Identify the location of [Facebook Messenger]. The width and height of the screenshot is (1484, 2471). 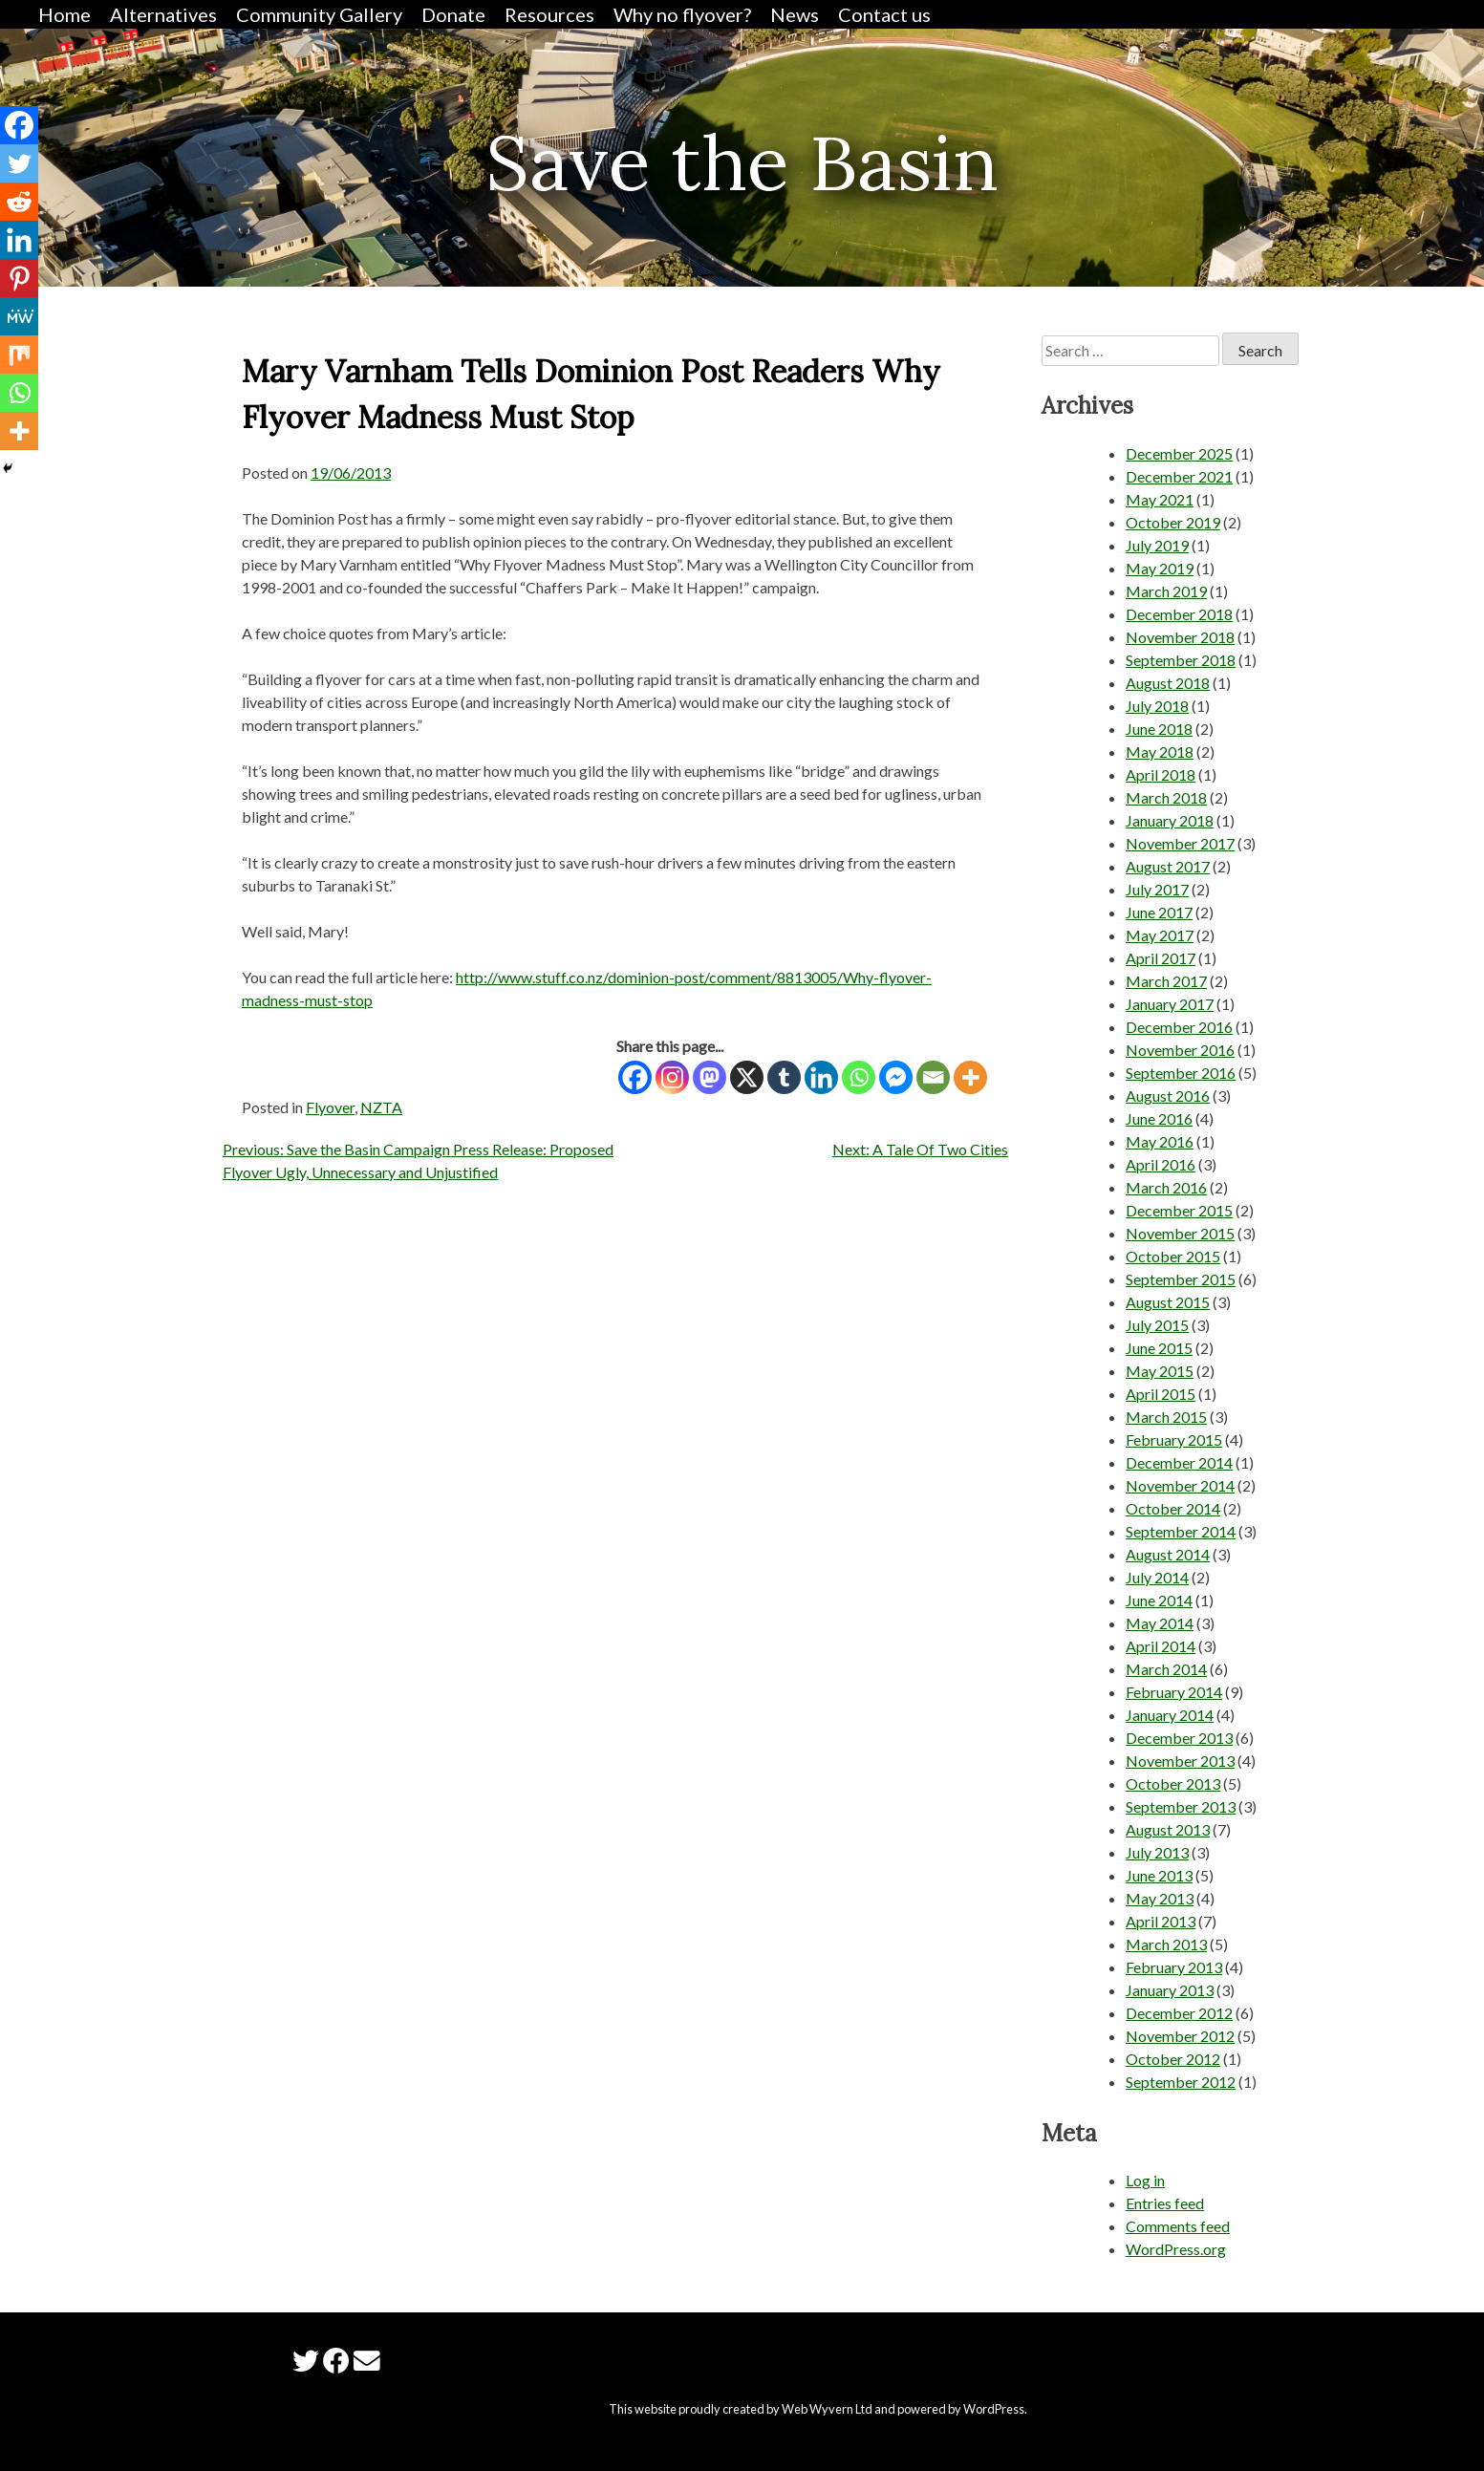
(896, 1077).